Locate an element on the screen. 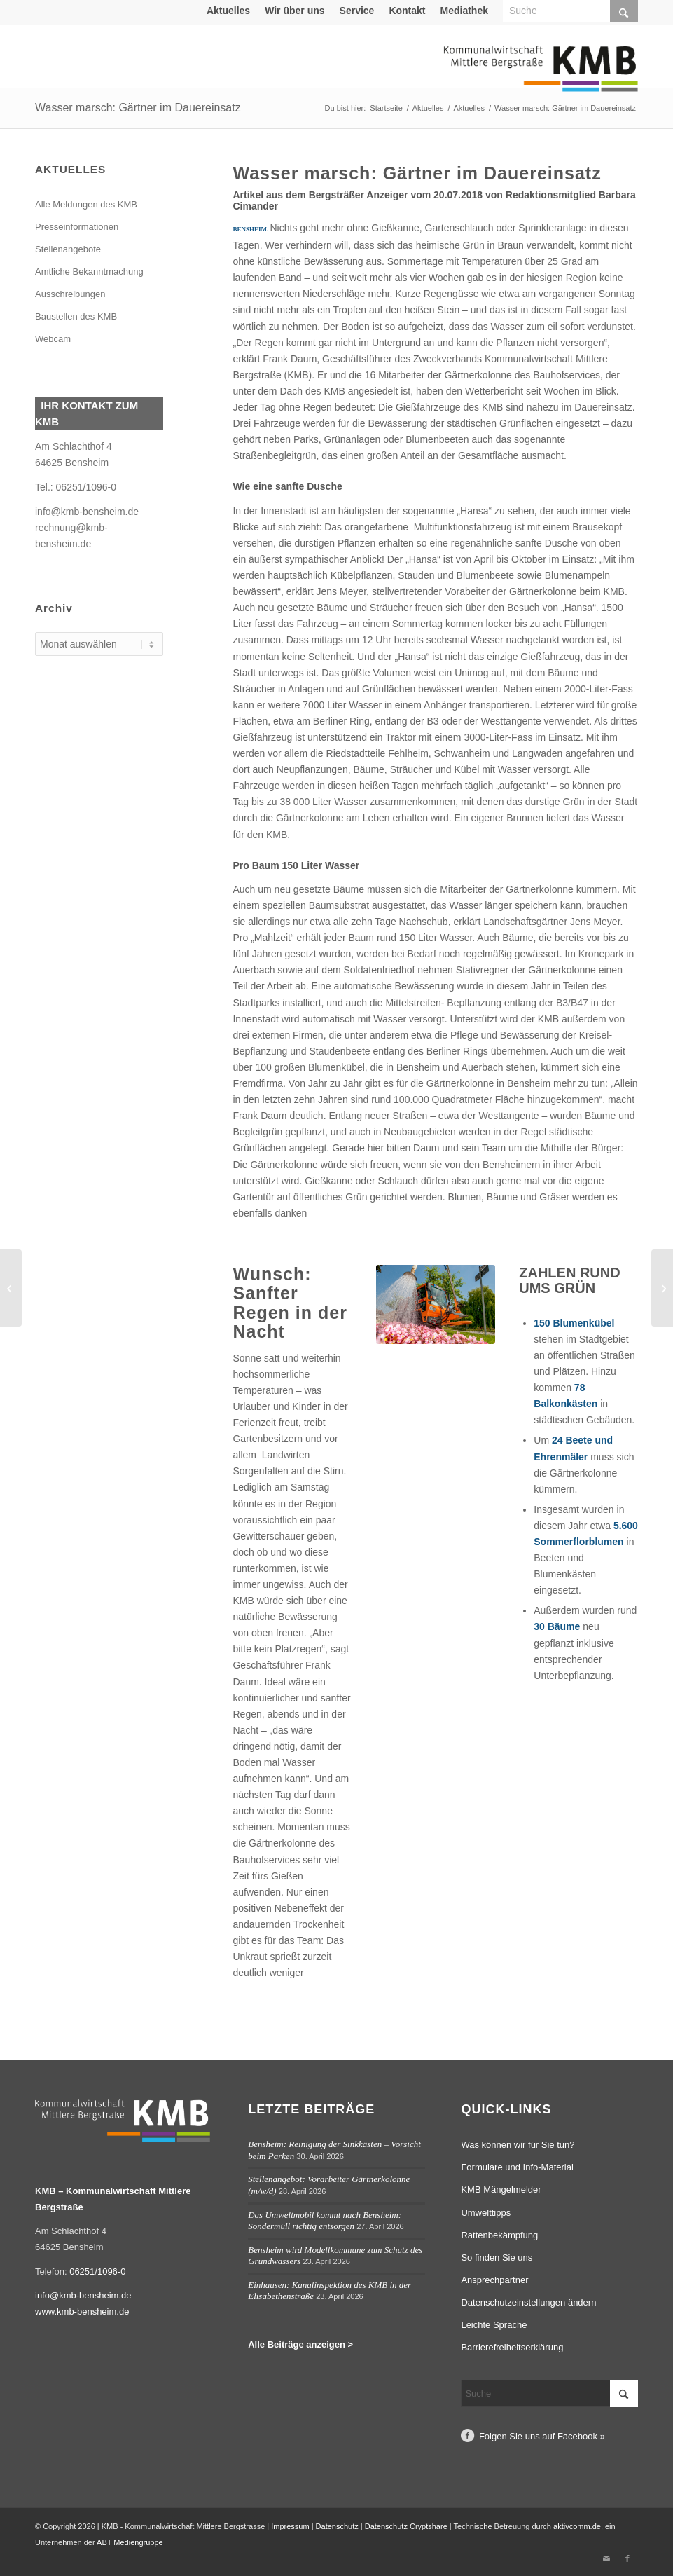  06251/1096-0 is located at coordinates (86, 487).